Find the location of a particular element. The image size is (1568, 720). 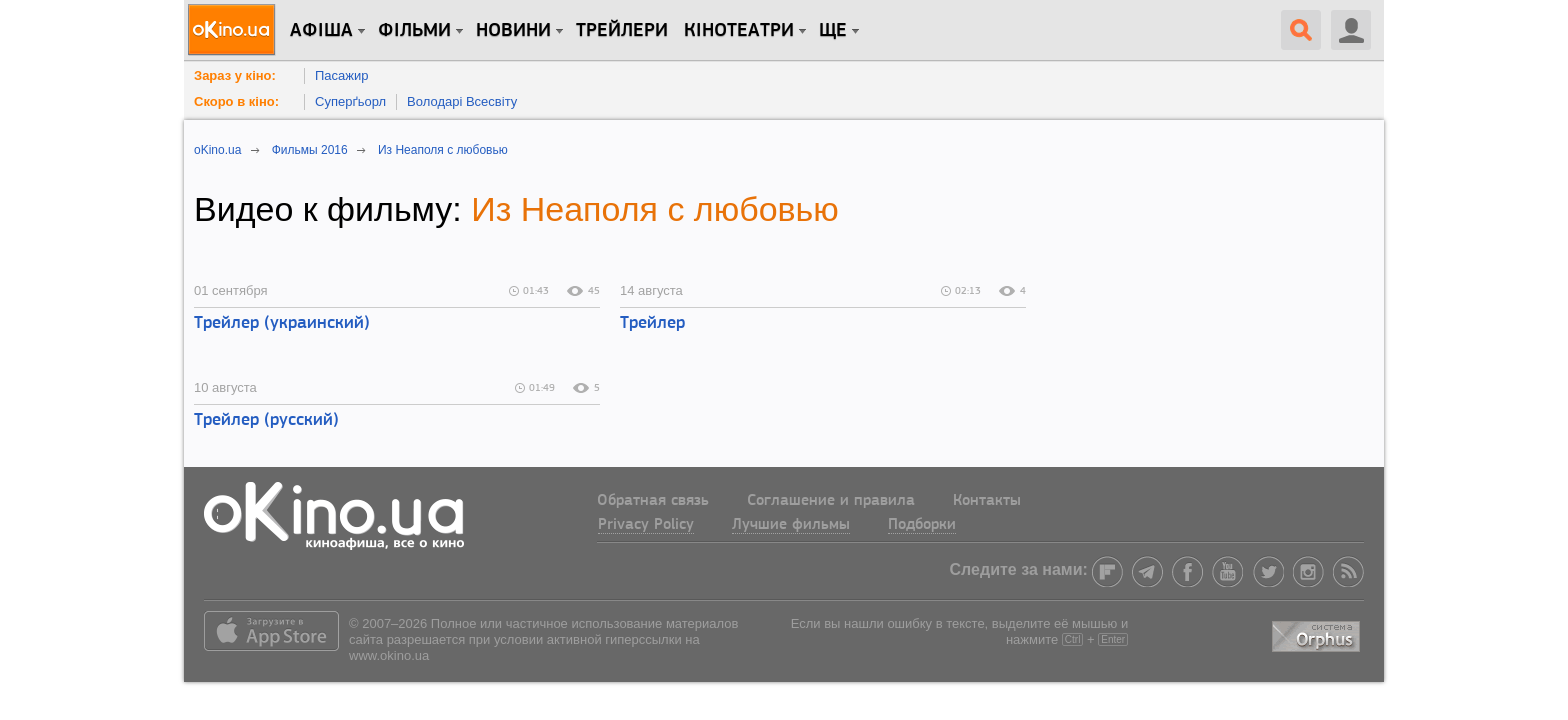

Соглашение и правила is located at coordinates (831, 501).